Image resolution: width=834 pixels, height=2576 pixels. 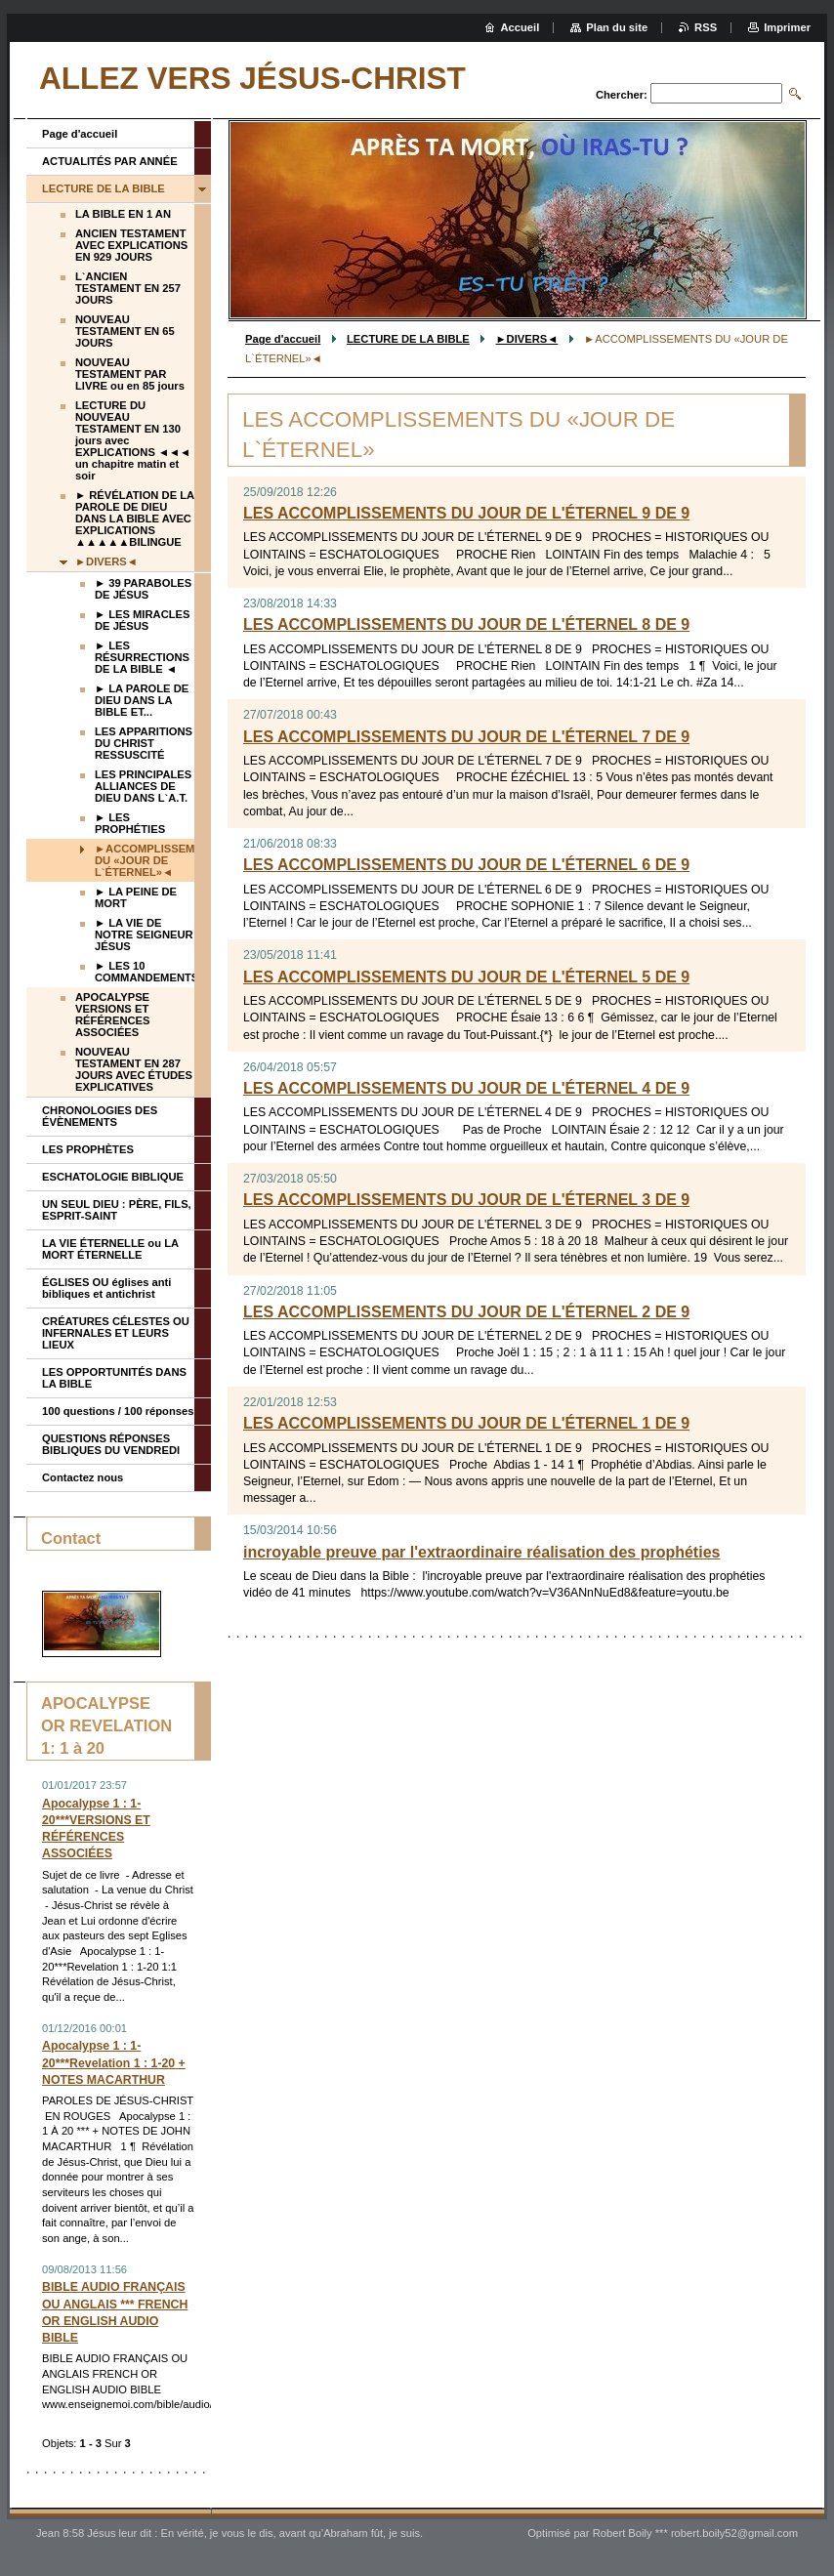 I want to click on CRÉATURES CÉLESTES OU INFERNALES ET LEURS LIEUX, so click(x=115, y=1332).